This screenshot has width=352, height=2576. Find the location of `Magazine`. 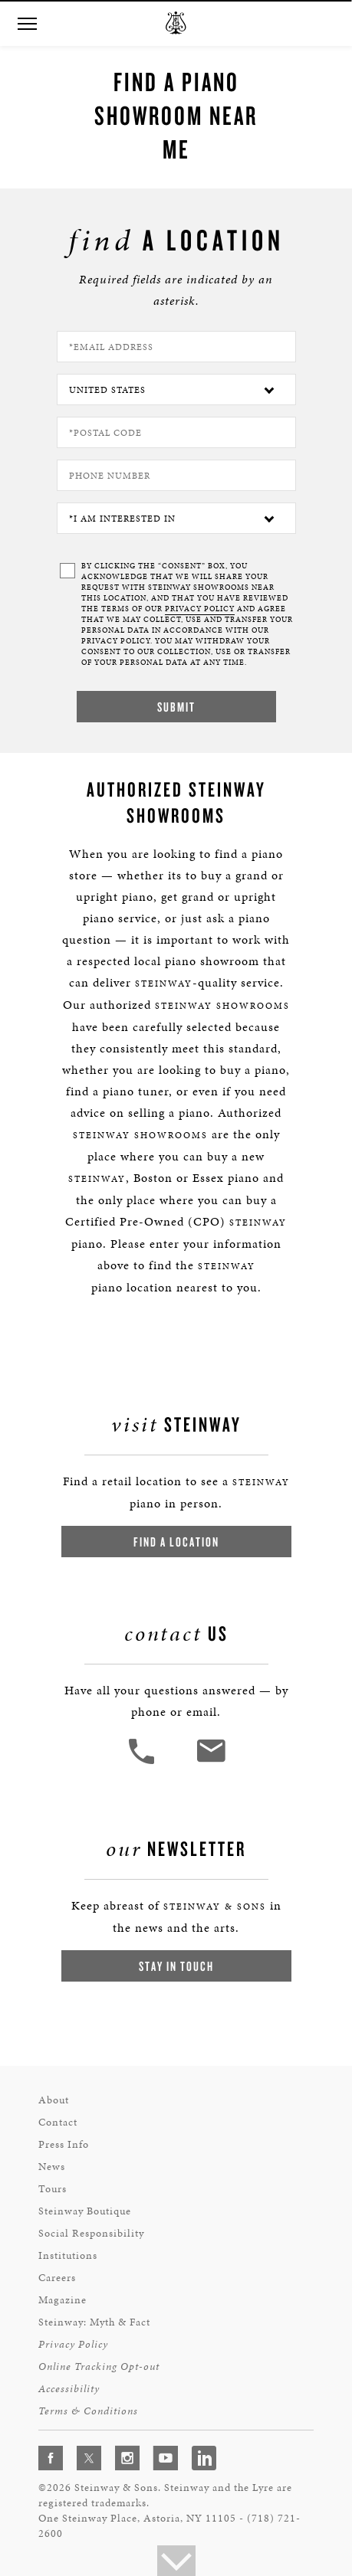

Magazine is located at coordinates (62, 2300).